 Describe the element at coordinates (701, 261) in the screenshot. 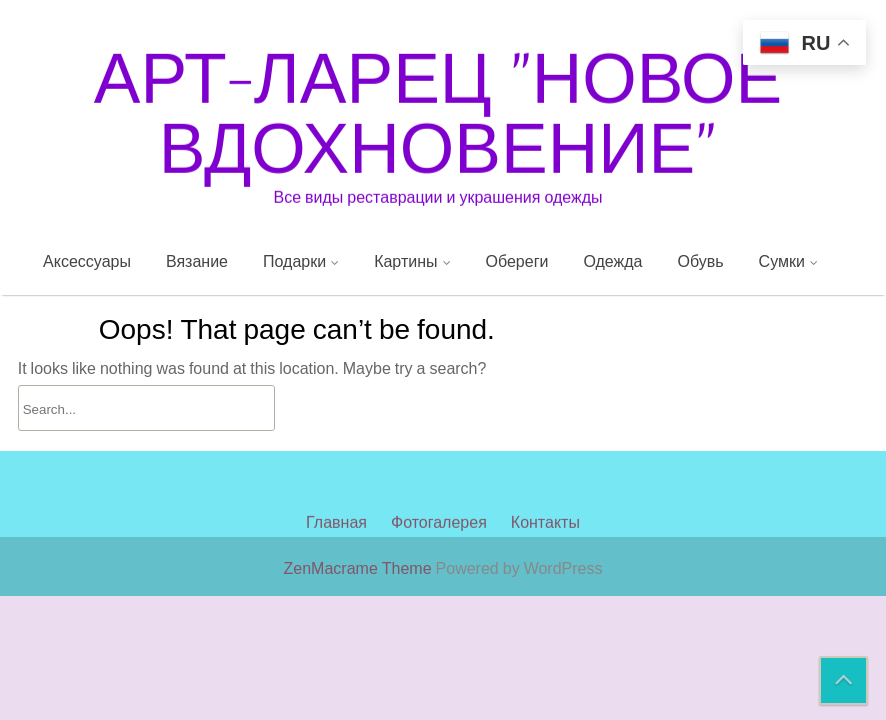

I see `Обувь` at that location.